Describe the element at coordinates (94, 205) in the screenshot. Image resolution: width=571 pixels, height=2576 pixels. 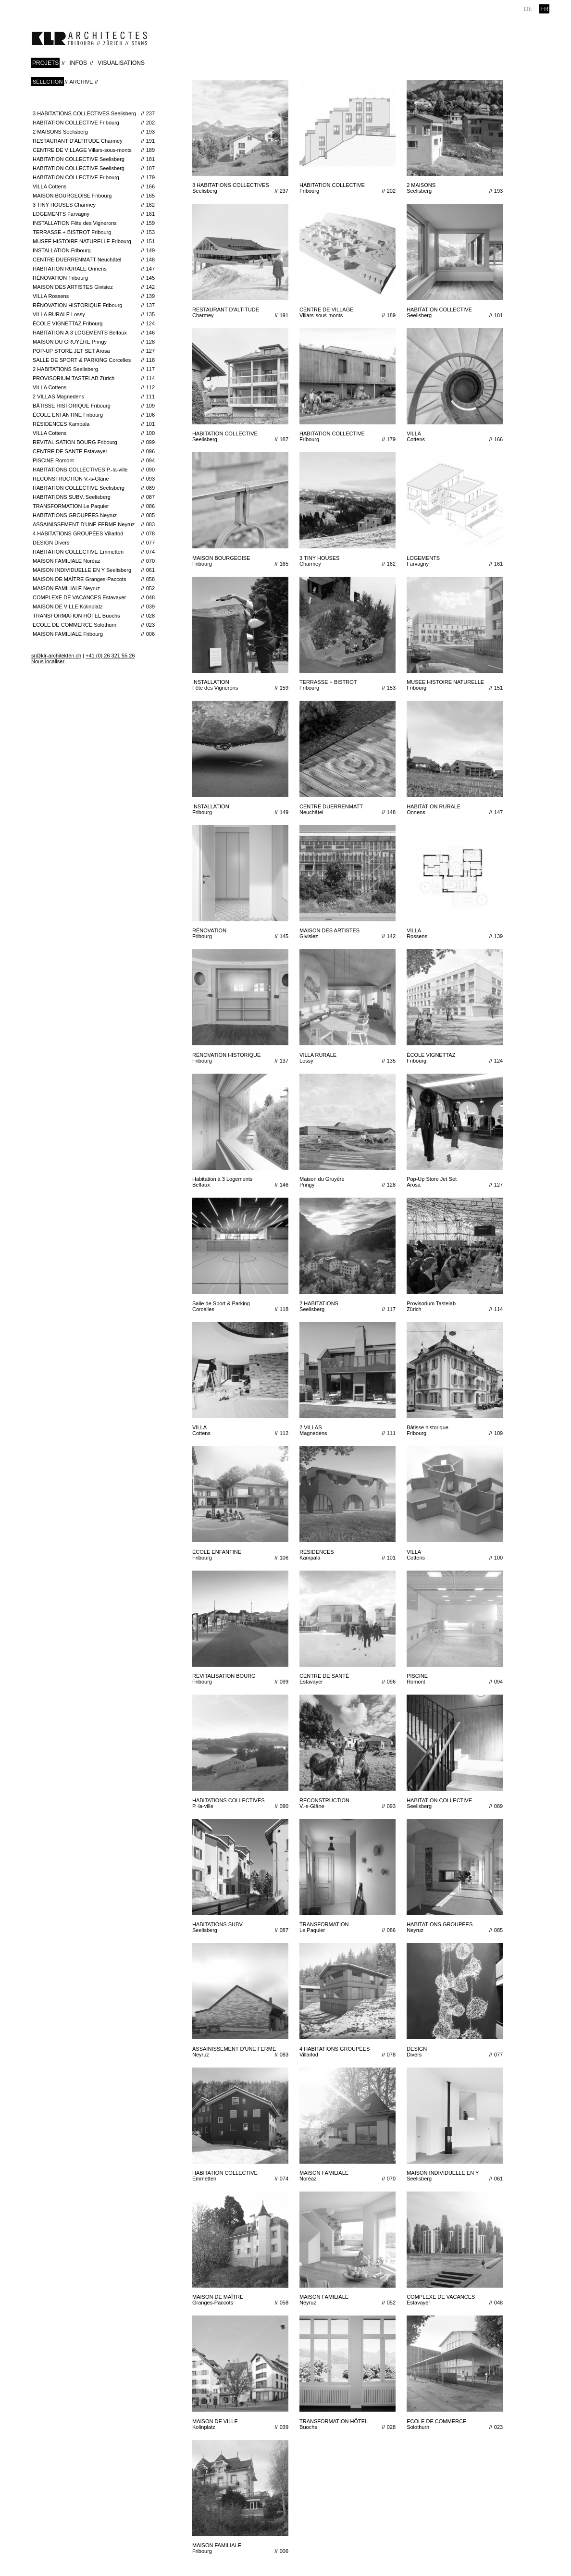
I see `3 TINY HOUSES` at that location.